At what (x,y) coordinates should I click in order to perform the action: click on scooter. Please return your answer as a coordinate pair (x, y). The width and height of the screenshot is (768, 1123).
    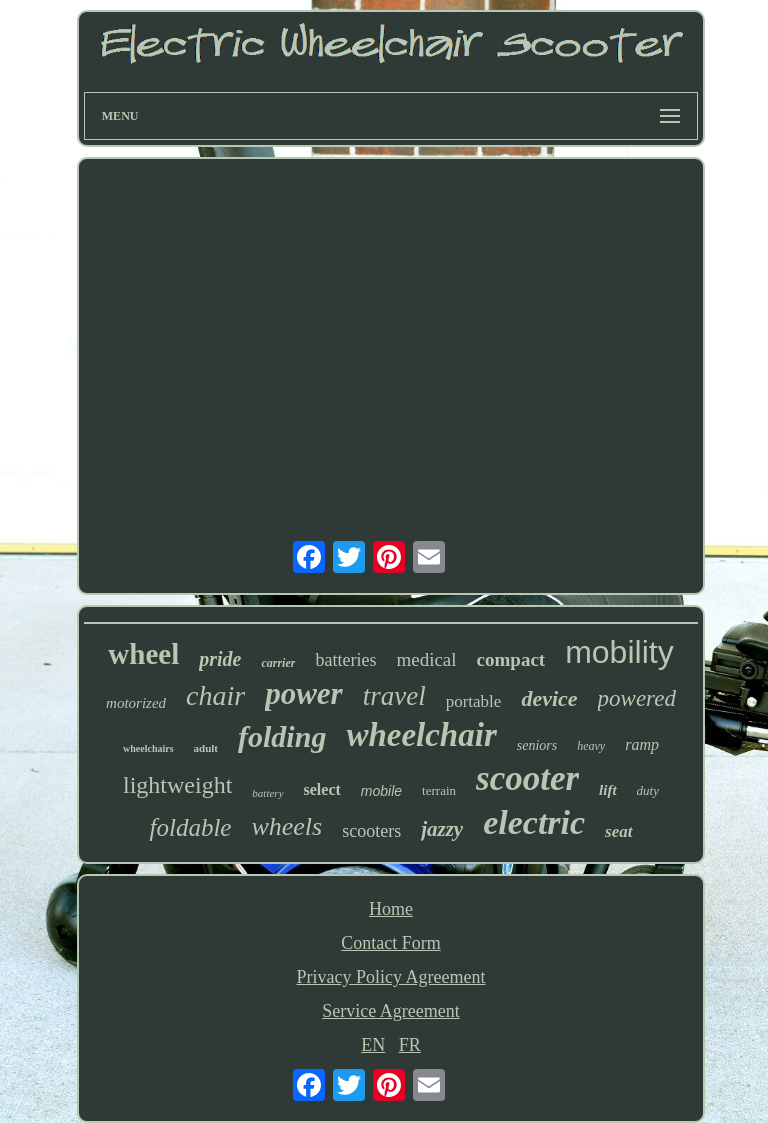
    Looking at the image, I should click on (527, 778).